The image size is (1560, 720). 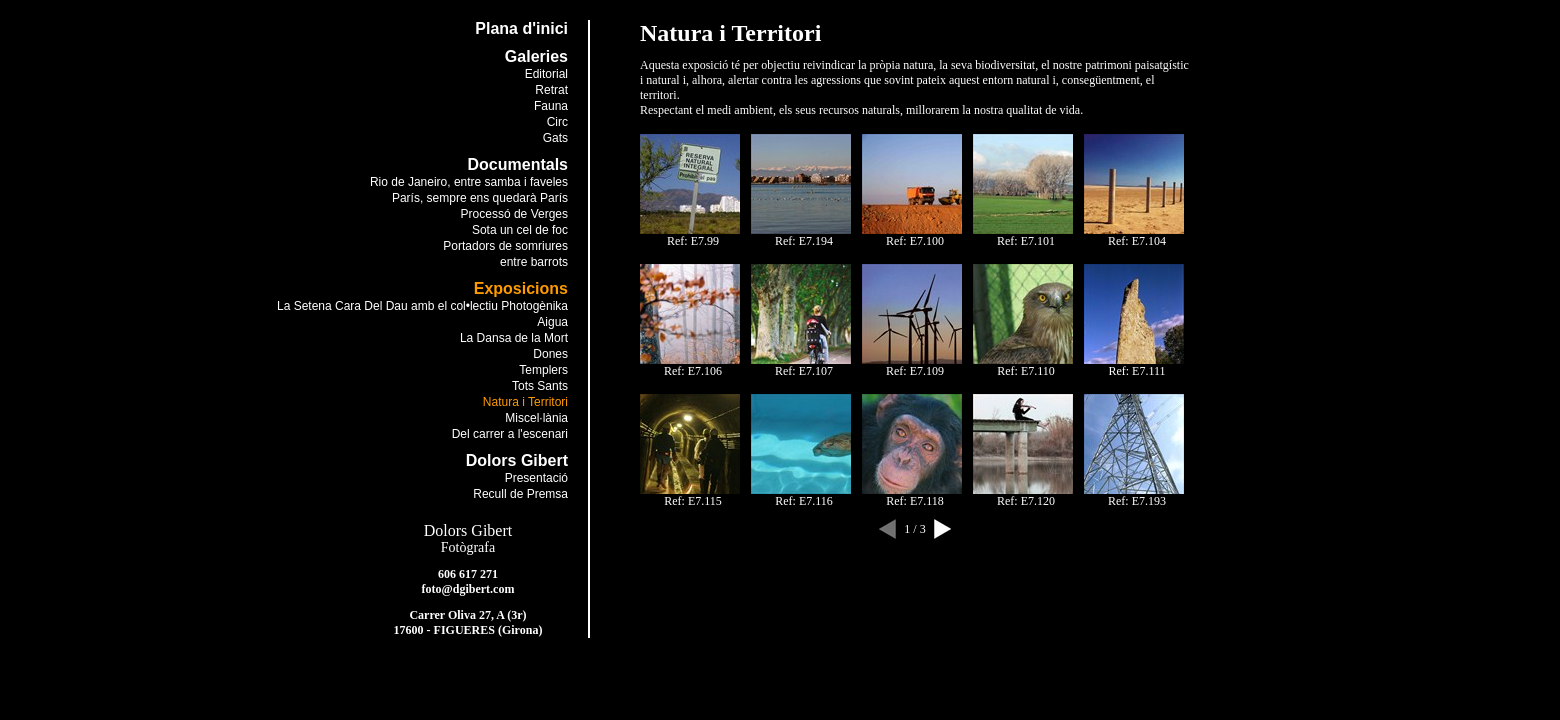 What do you see at coordinates (467, 615) in the screenshot?
I see `Carrer Oliva 27, A (3r)` at bounding box center [467, 615].